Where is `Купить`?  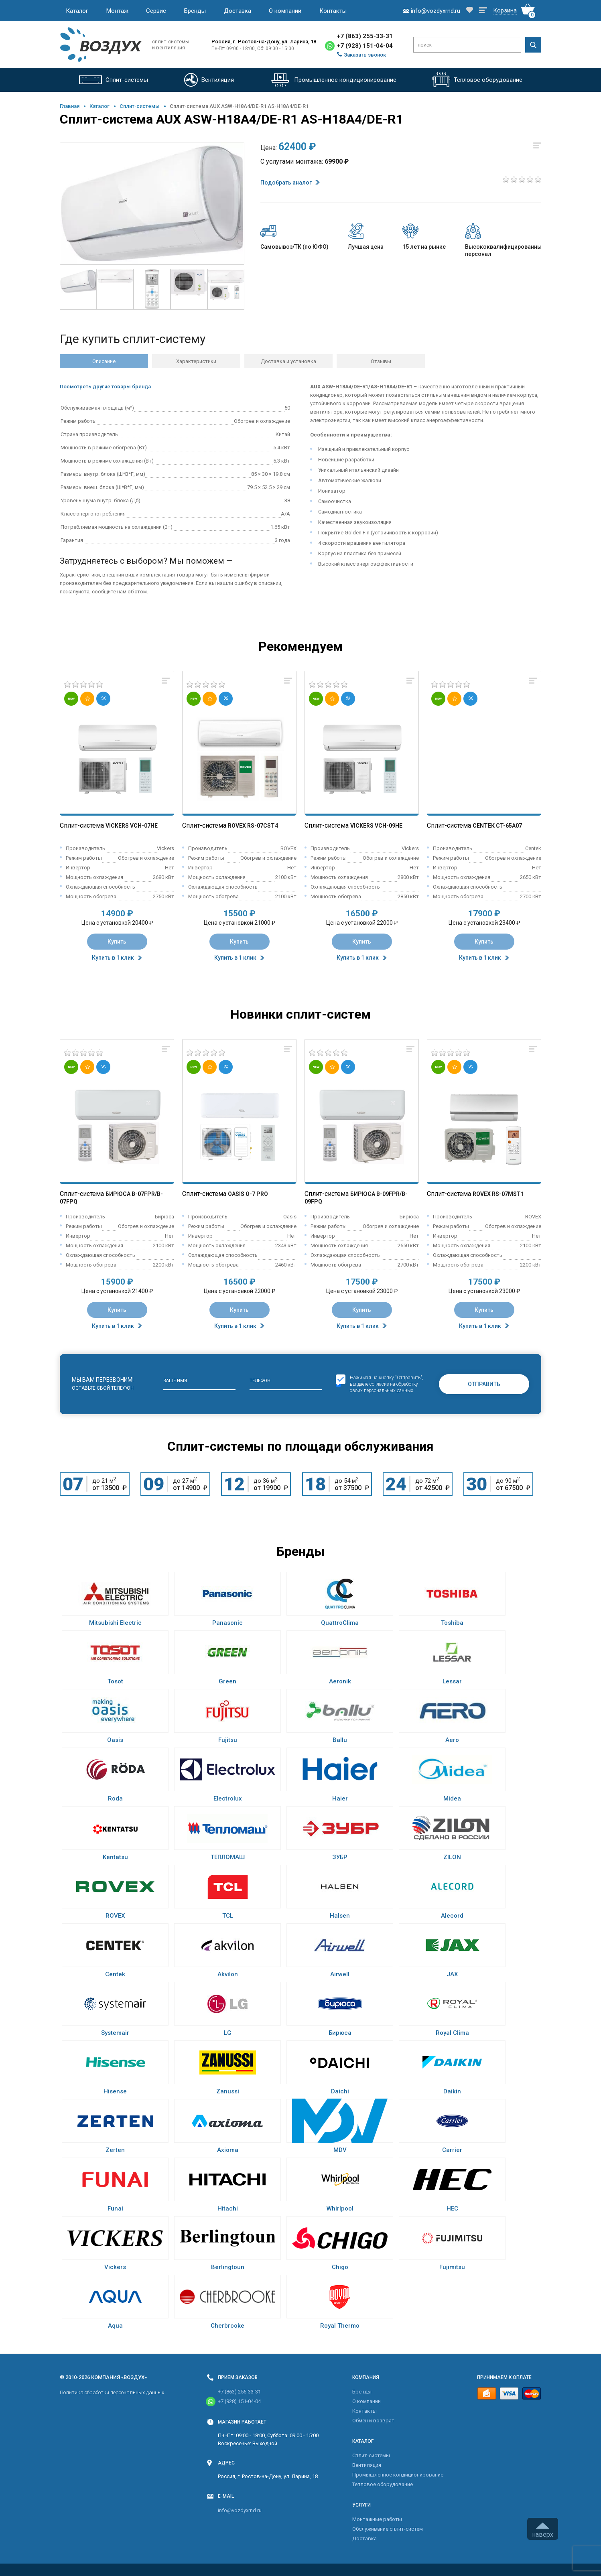 Купить is located at coordinates (117, 941).